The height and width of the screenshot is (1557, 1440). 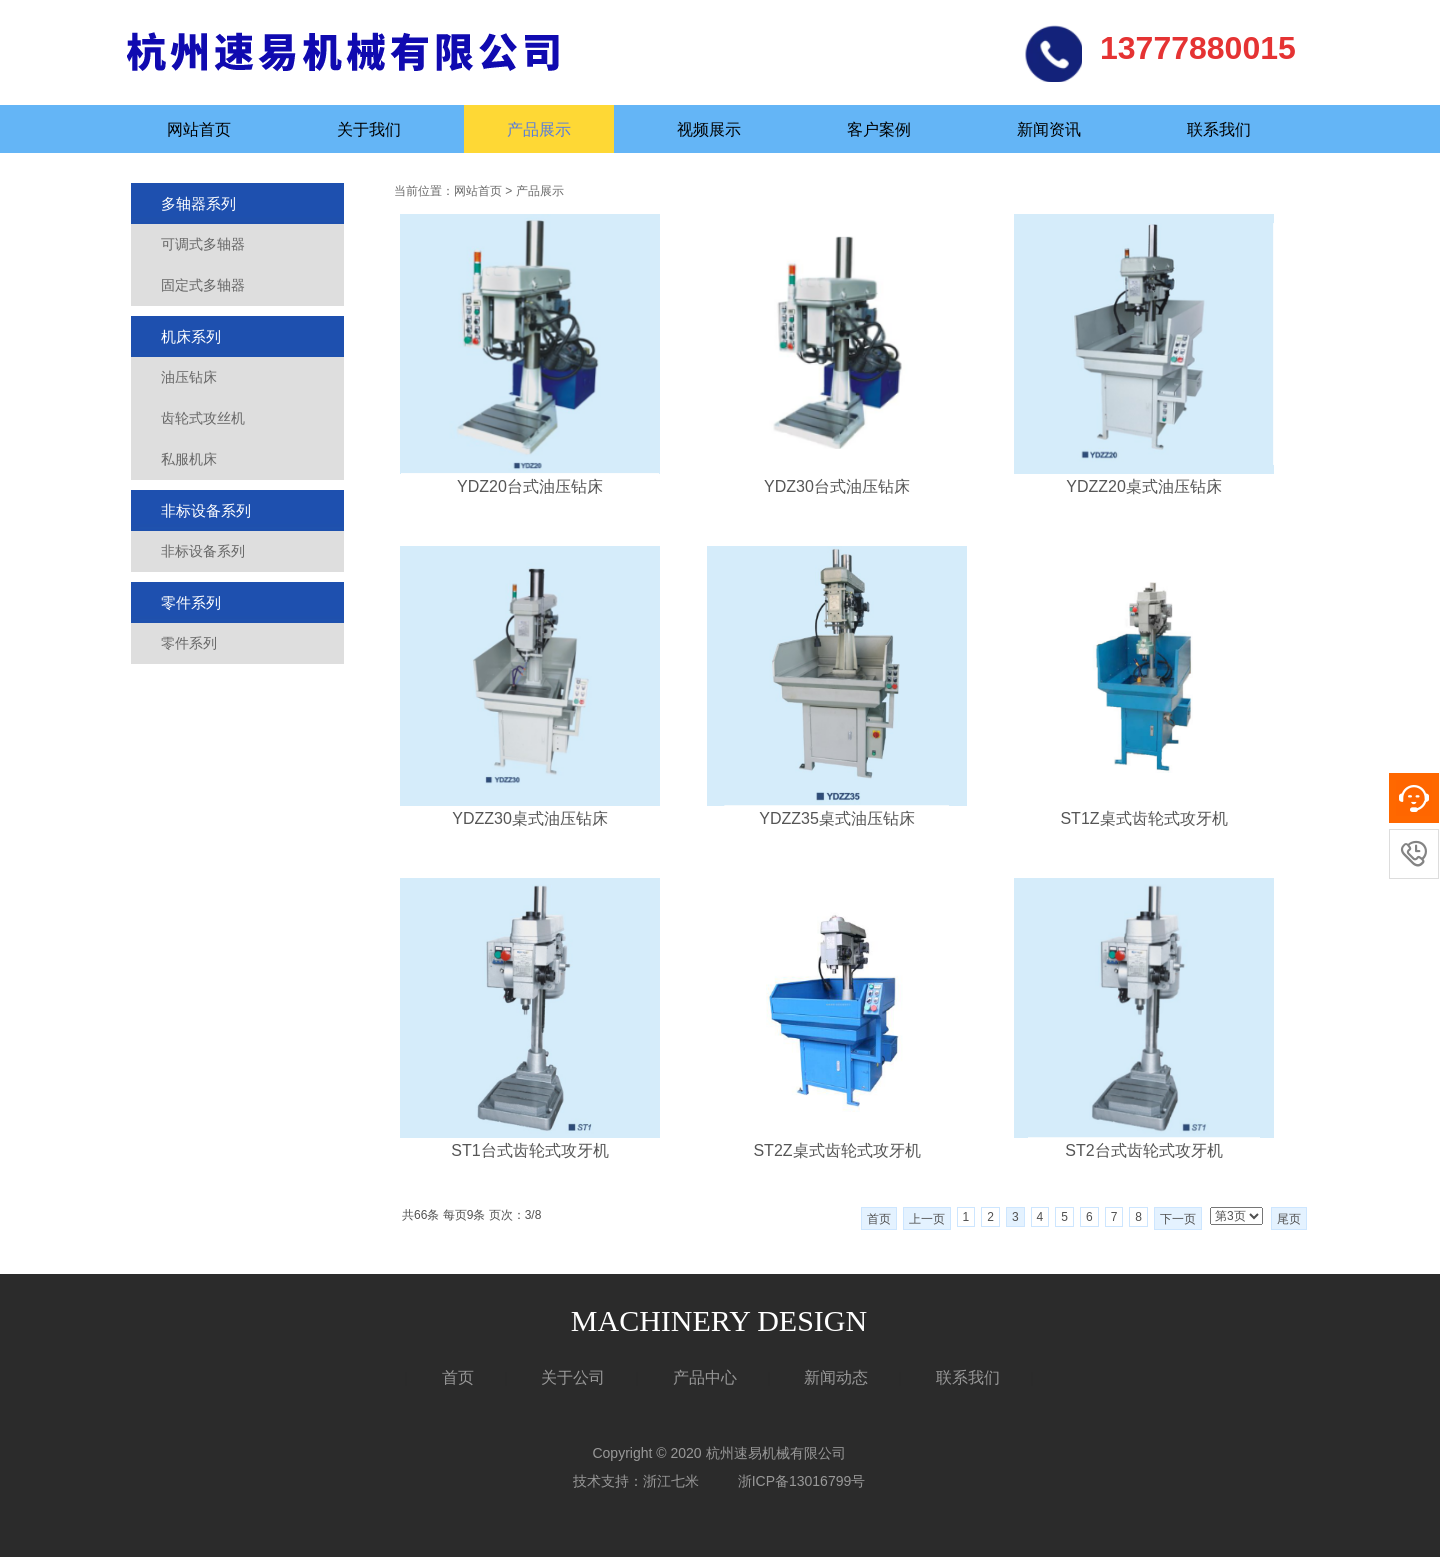 I want to click on ST2台式齿轮式攻牙机, so click(x=1143, y=1150).